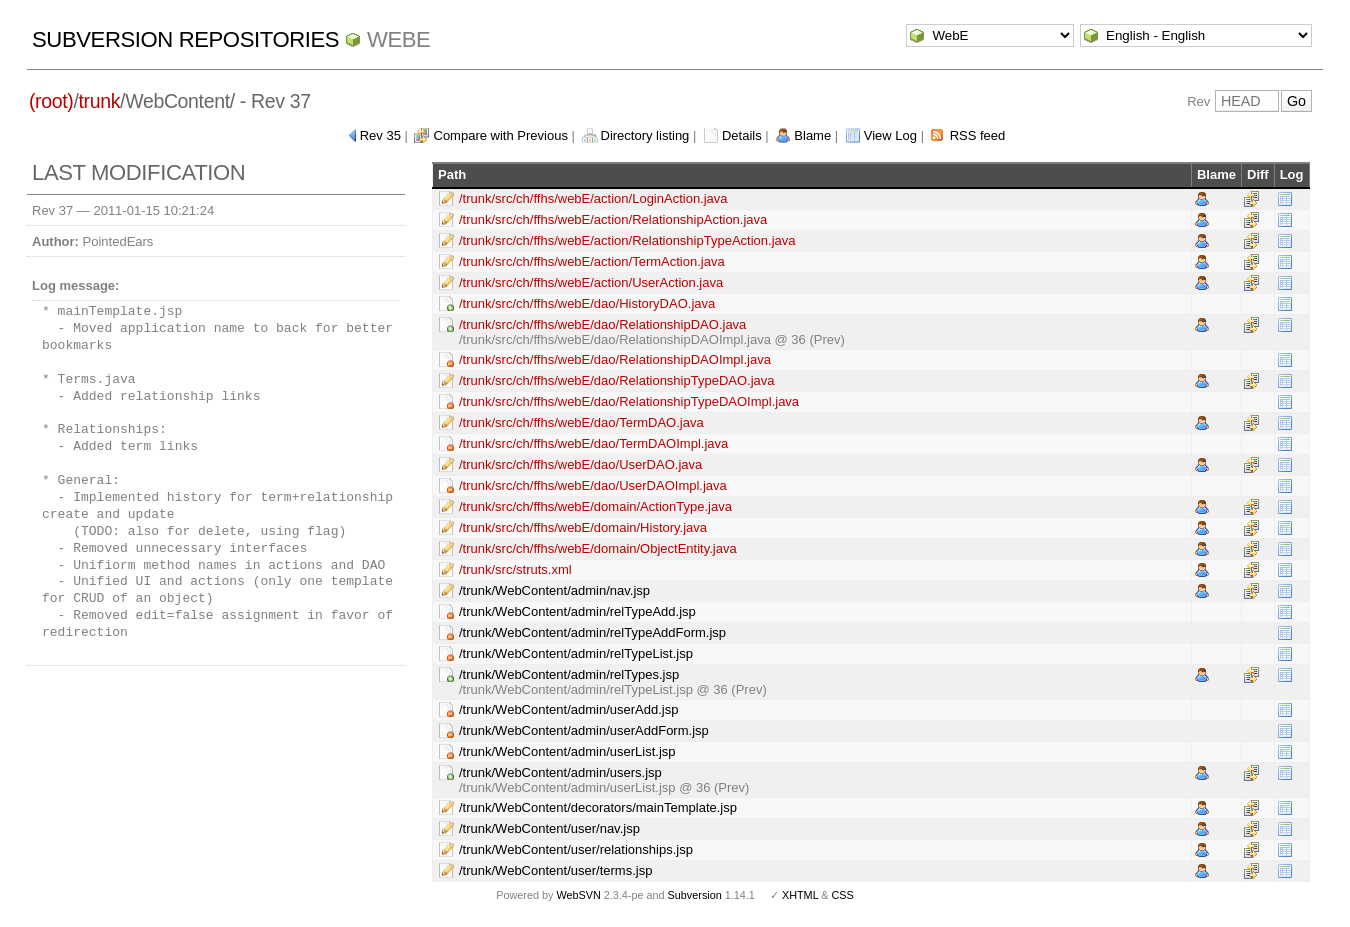 The image size is (1350, 927). Describe the element at coordinates (598, 548) in the screenshot. I see `/trunk/src/ch/ffhs/webE/domain/ObjectEntity.java` at that location.